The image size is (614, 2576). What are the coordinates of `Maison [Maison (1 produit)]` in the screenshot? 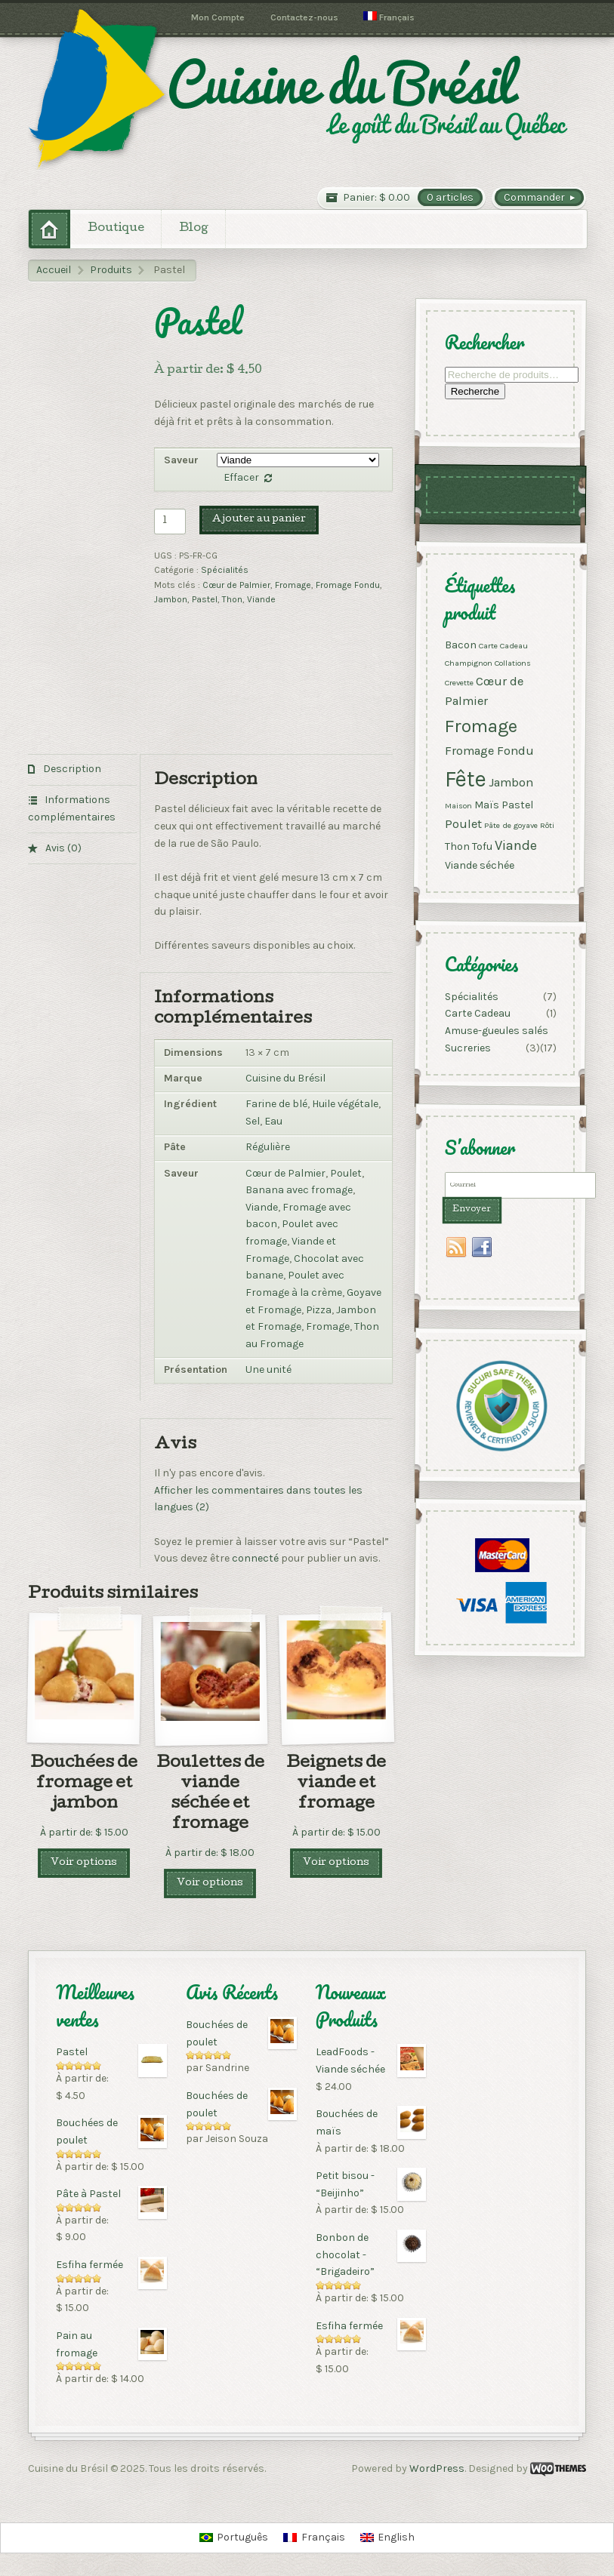 It's located at (458, 806).